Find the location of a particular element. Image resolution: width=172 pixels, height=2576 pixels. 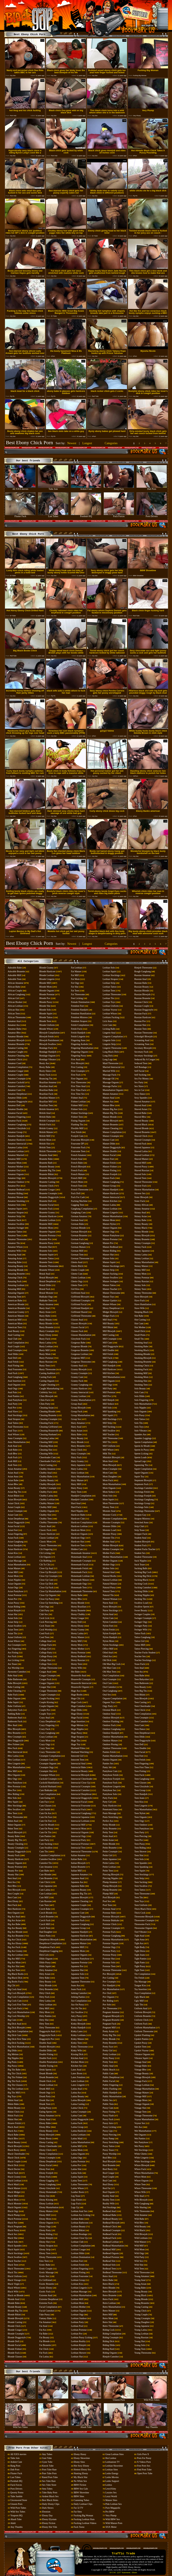

Mother Blowjob is located at coordinates (110, 1545).